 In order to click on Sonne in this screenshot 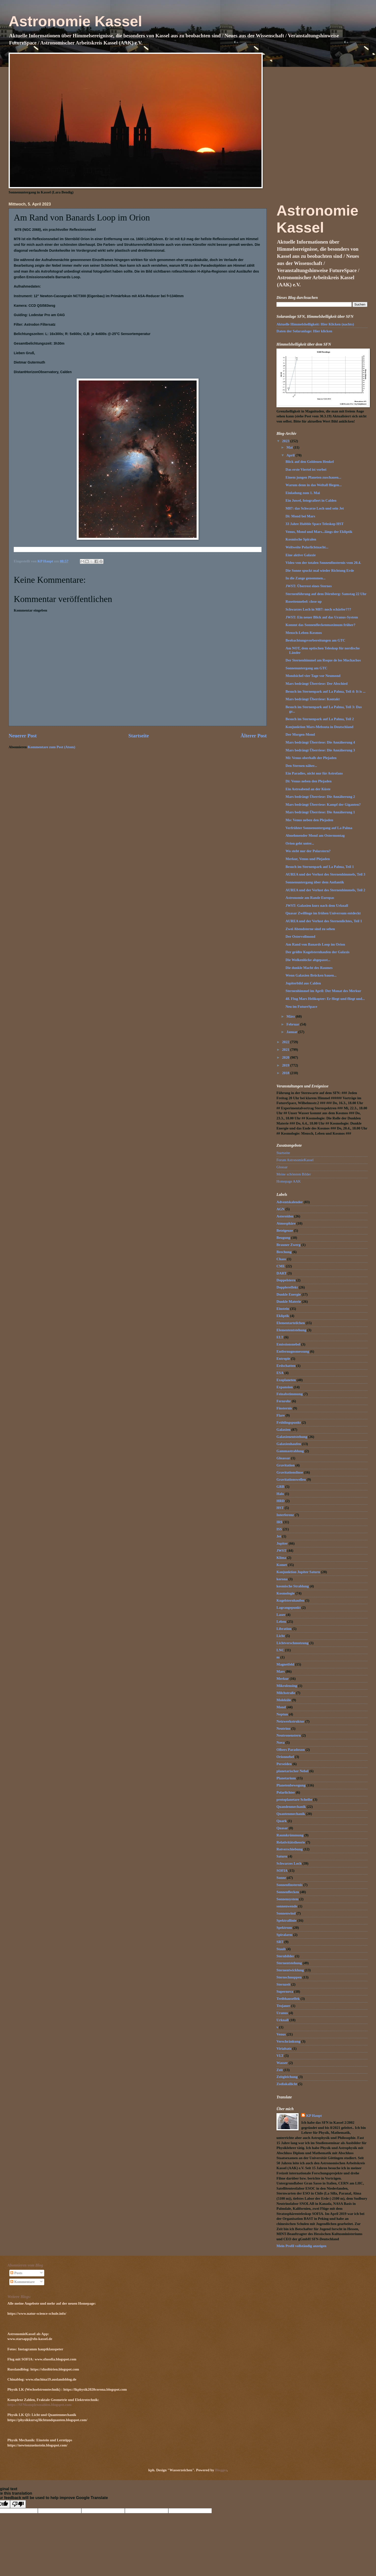, I will do `click(281, 1878)`.